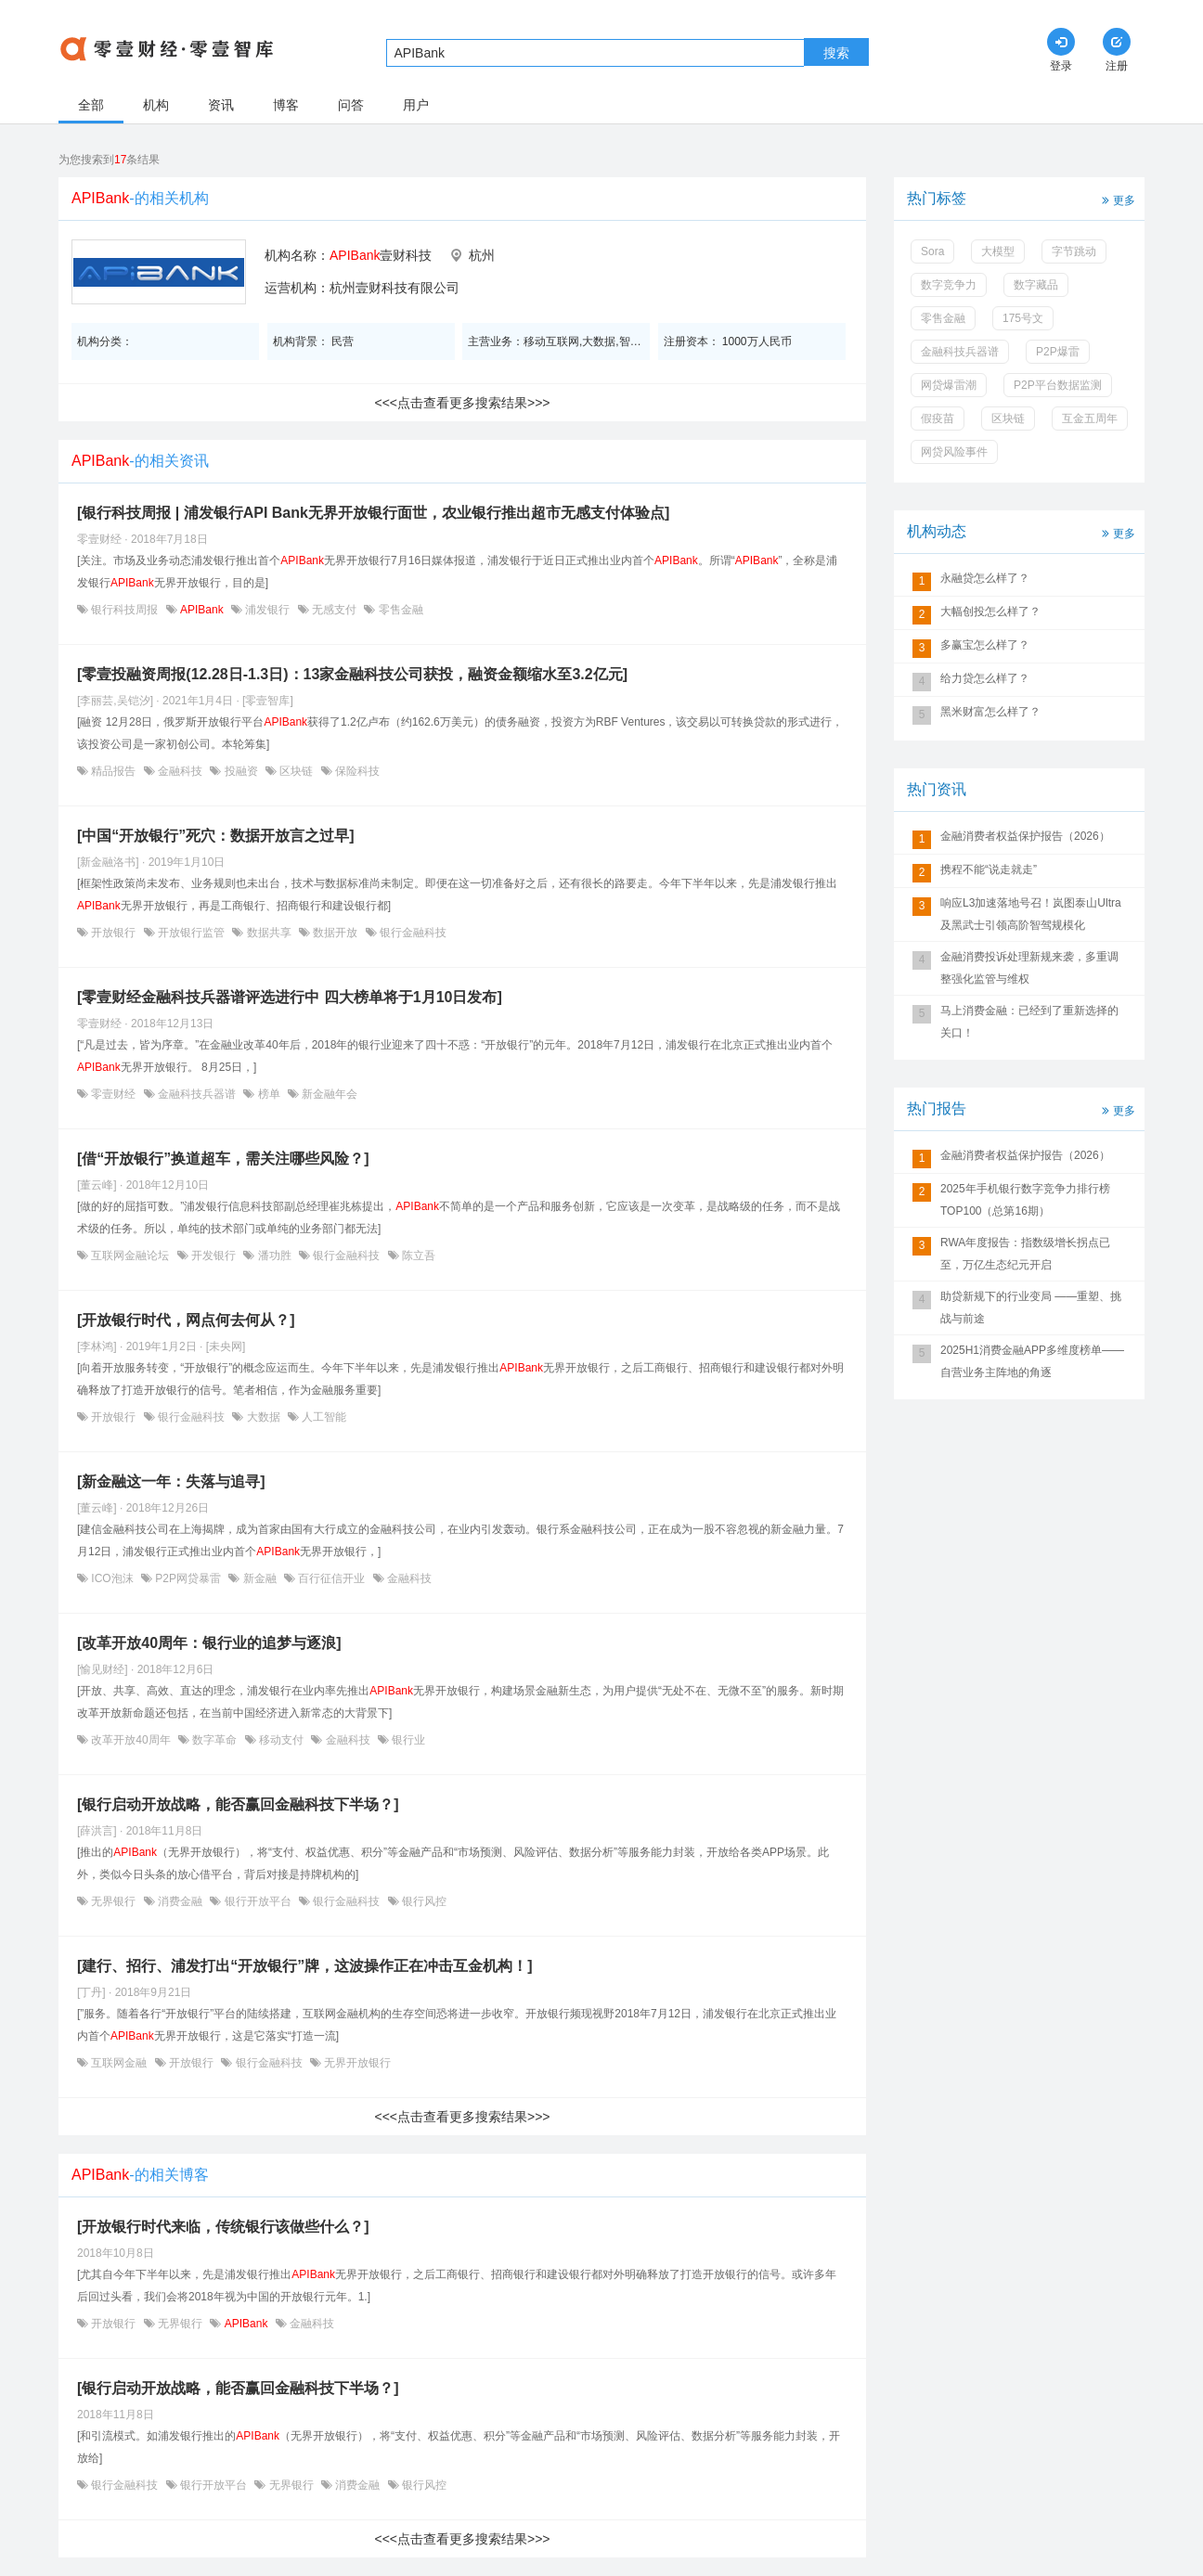  What do you see at coordinates (334, 609) in the screenshot?
I see `无感支付` at bounding box center [334, 609].